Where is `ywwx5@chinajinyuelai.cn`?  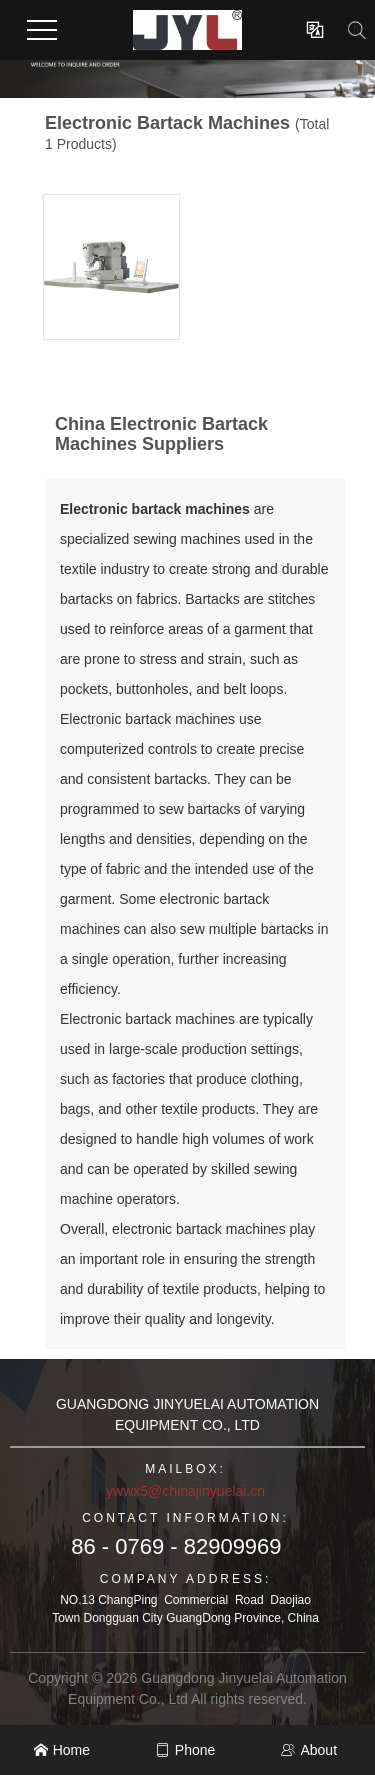 ywwx5@chinajinyuelai.cn is located at coordinates (185, 1491).